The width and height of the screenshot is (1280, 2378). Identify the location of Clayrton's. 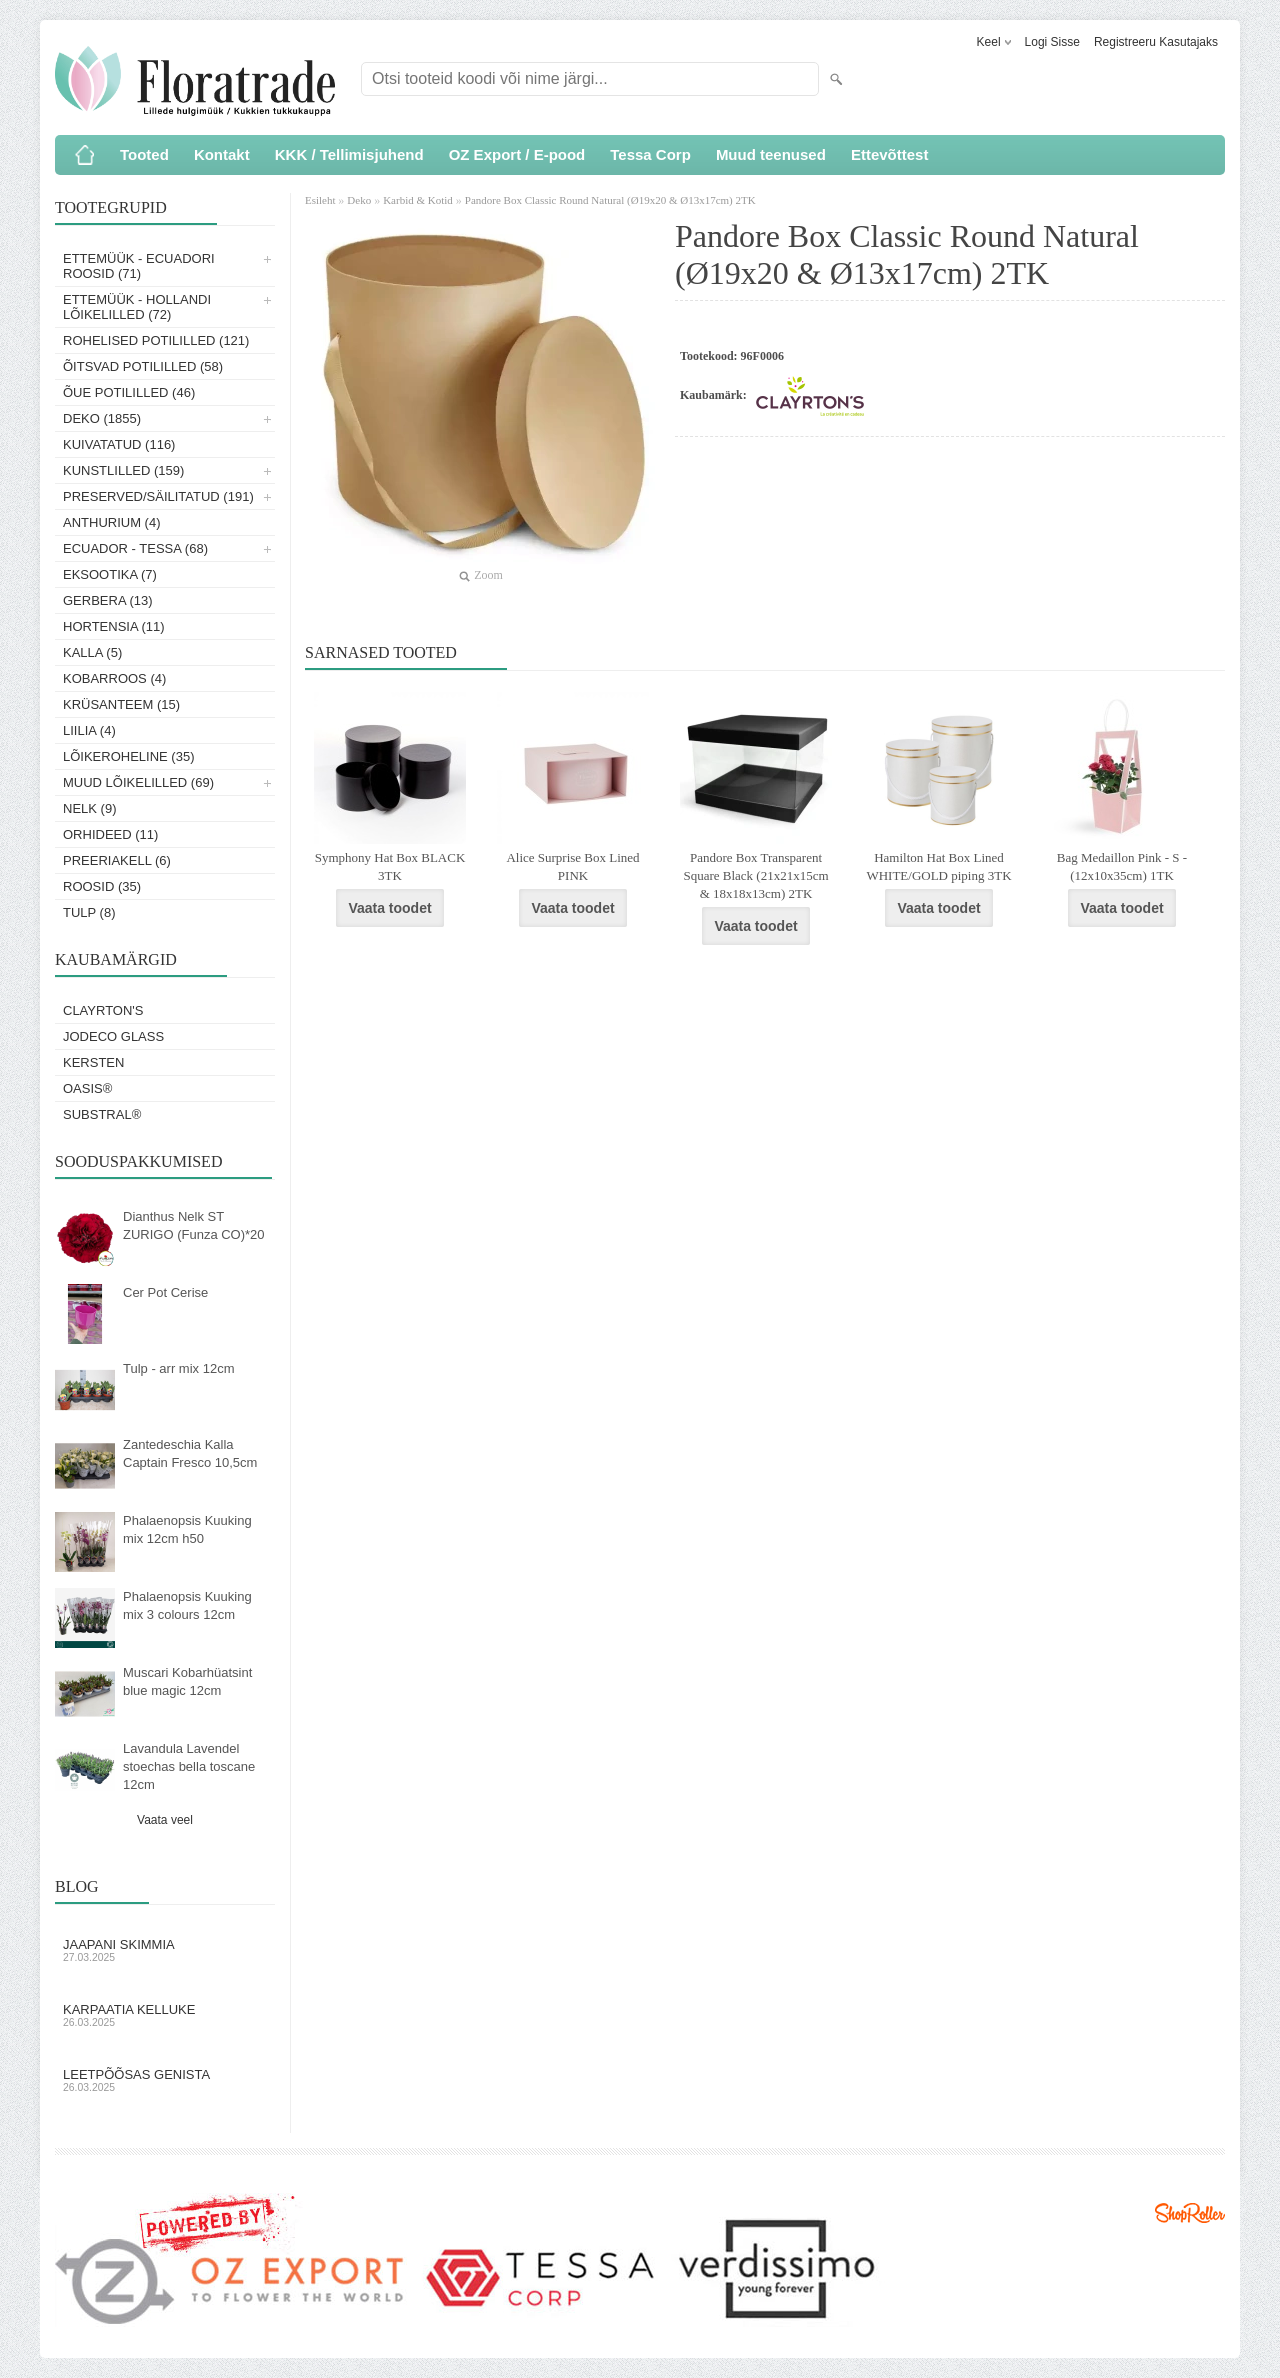
(103, 1010).